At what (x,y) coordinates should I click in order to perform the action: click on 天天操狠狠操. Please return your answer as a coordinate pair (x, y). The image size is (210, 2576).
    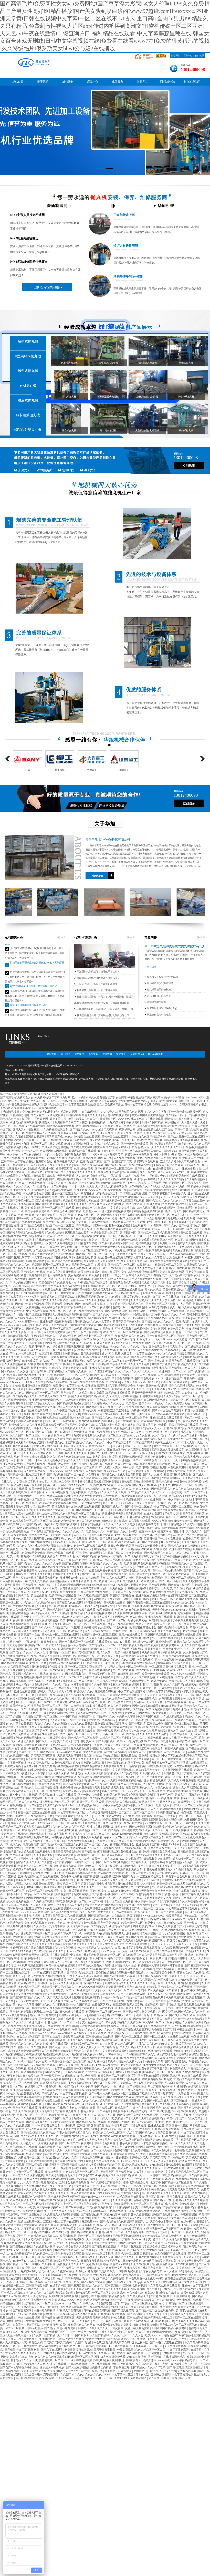
    Looking at the image, I should click on (47, 1869).